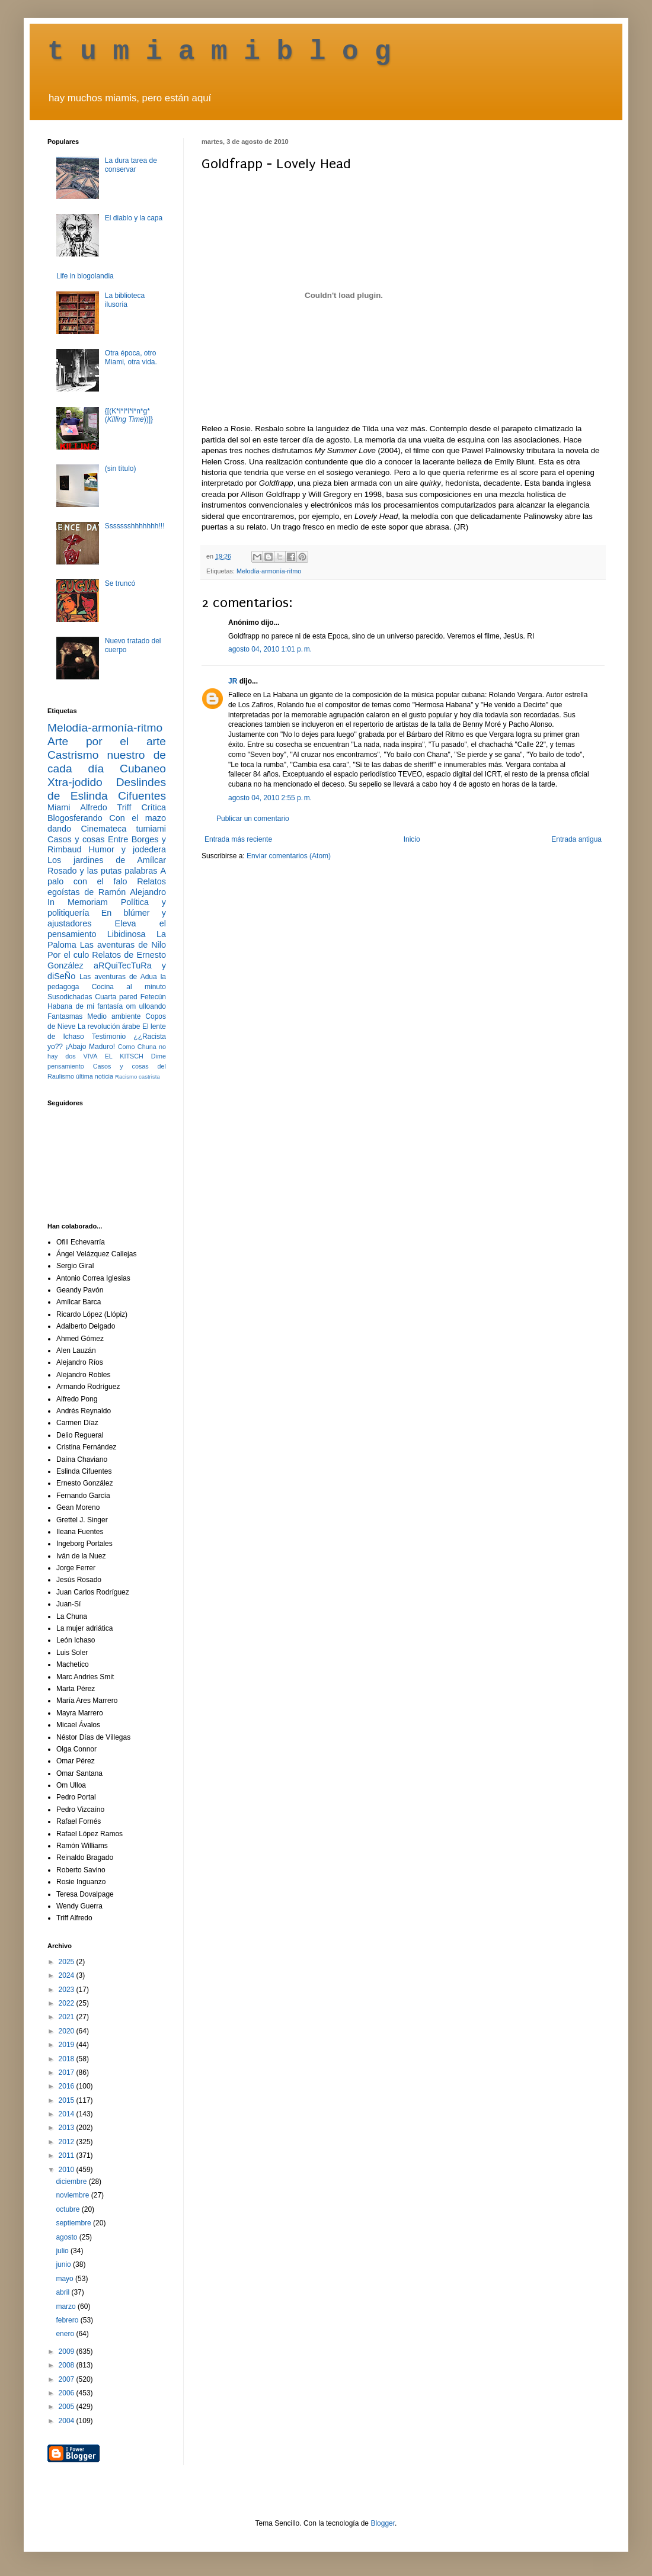  What do you see at coordinates (135, 526) in the screenshot?
I see `Ssssssshhhhhhh!!!` at bounding box center [135, 526].